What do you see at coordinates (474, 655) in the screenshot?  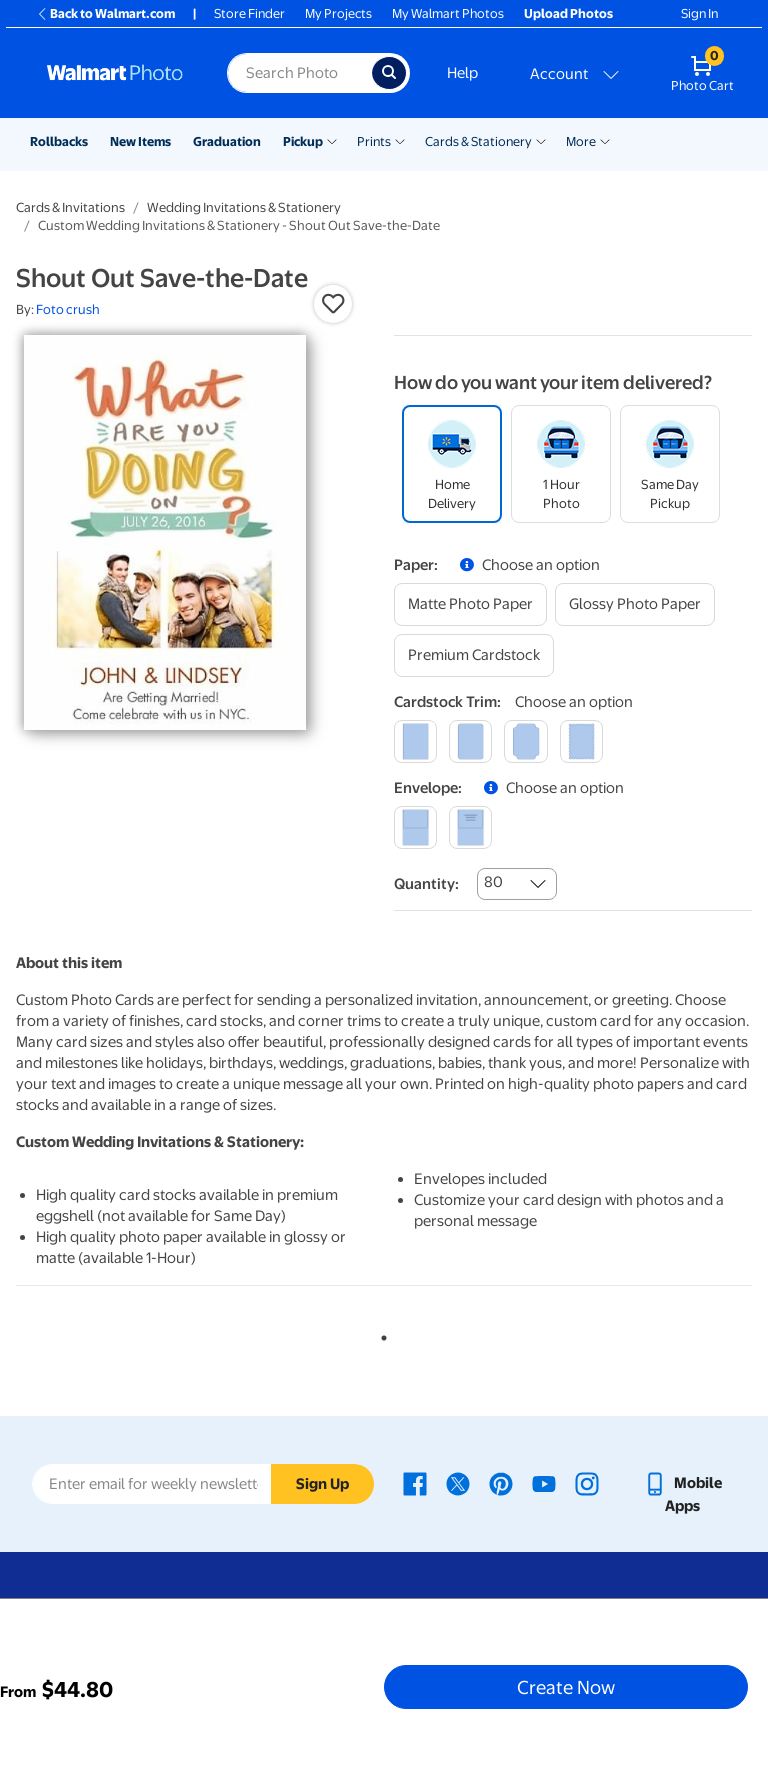 I see `[premium cardstock]` at bounding box center [474, 655].